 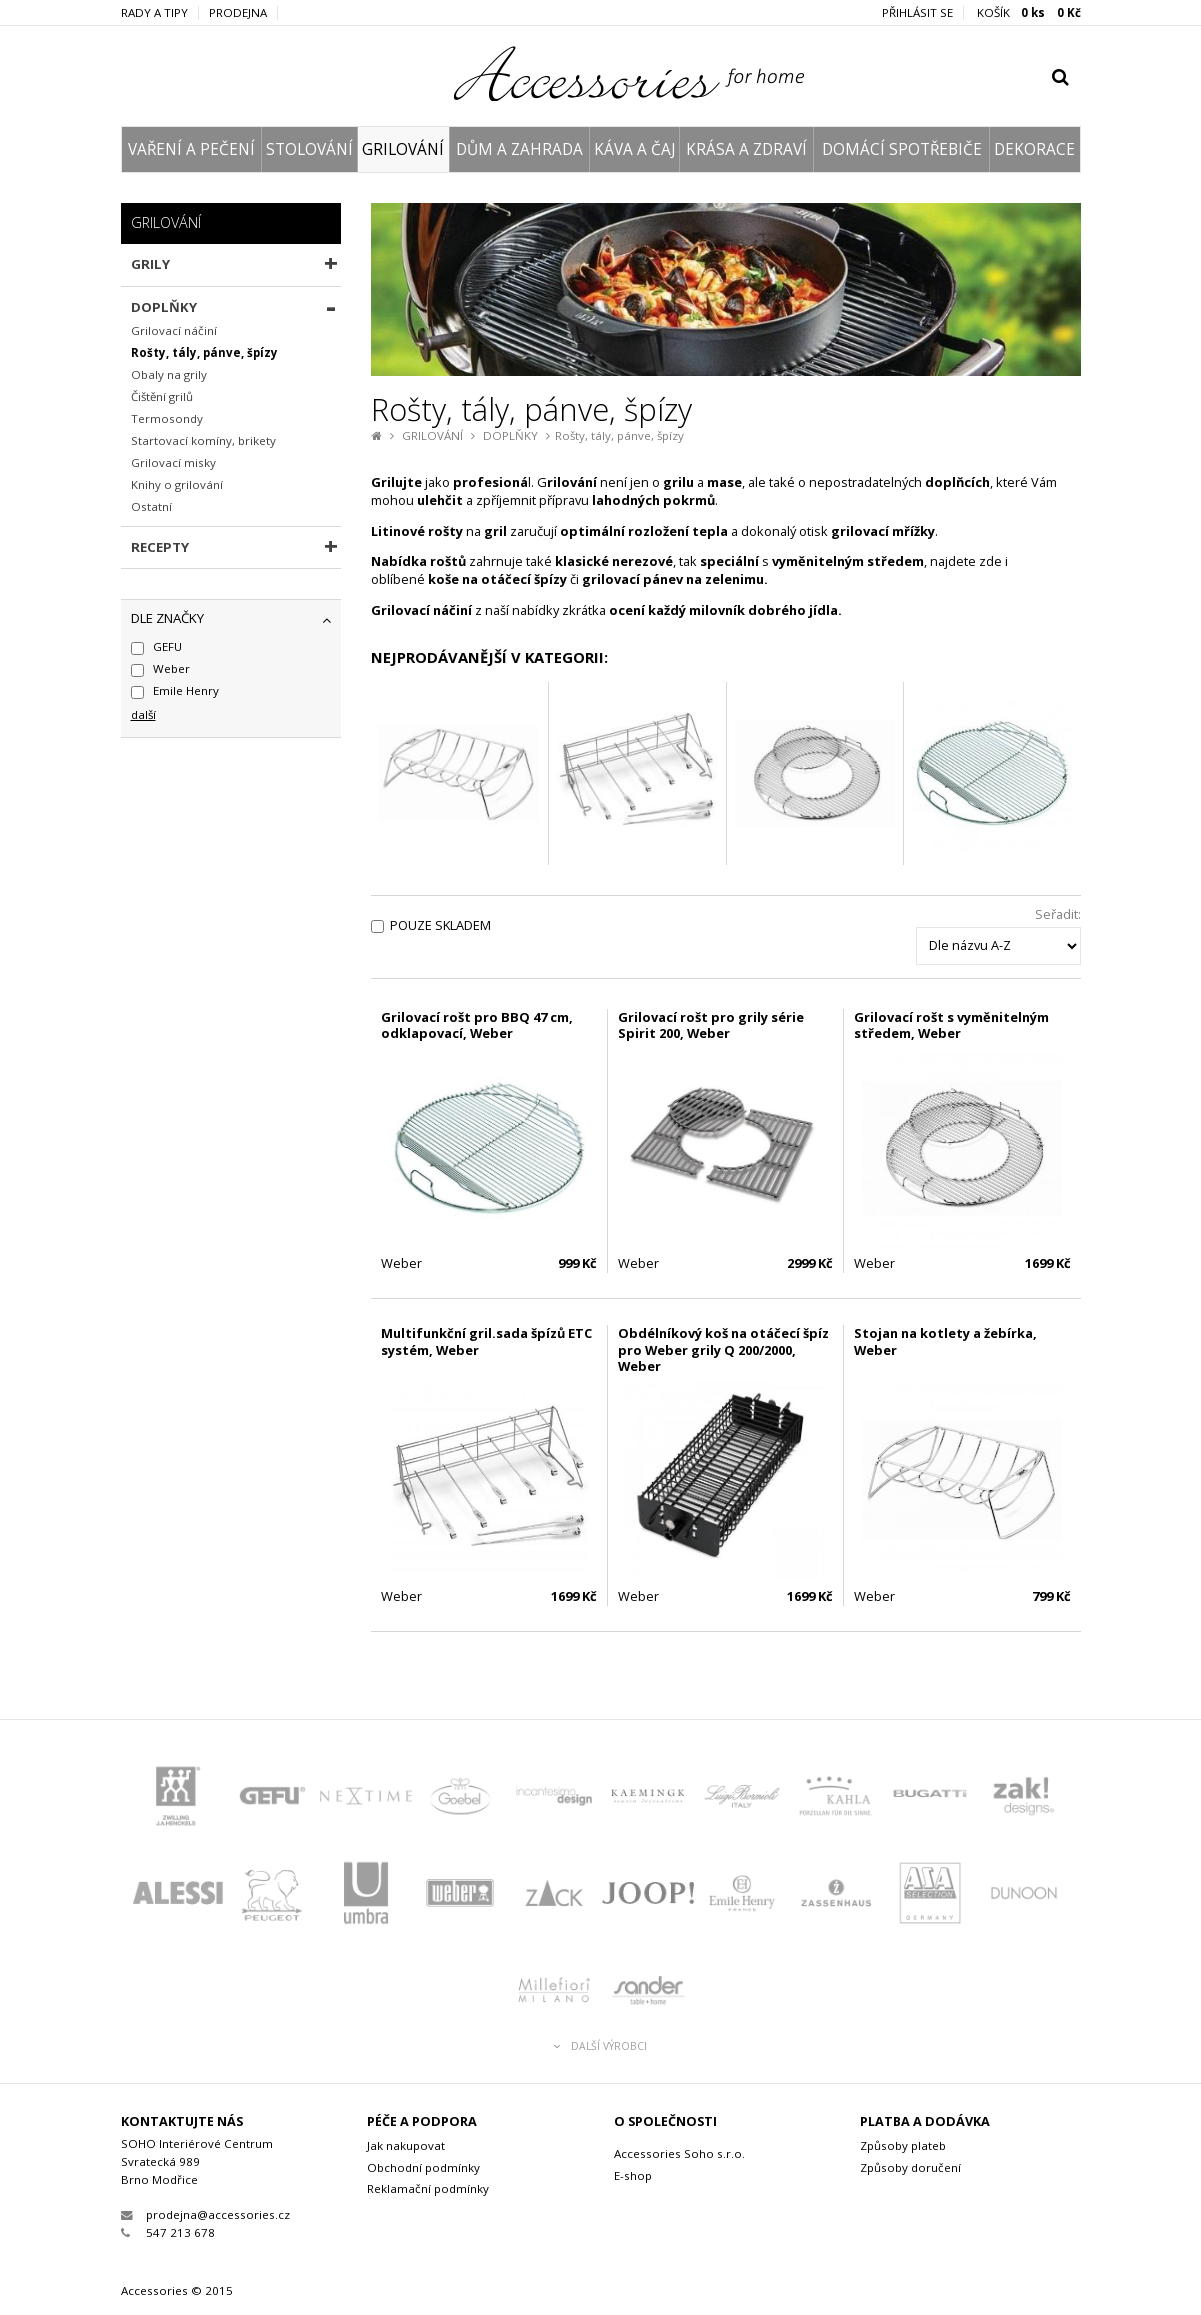 I want to click on DOMÁCÍ SPOTŘEBIČE, so click(x=902, y=149).